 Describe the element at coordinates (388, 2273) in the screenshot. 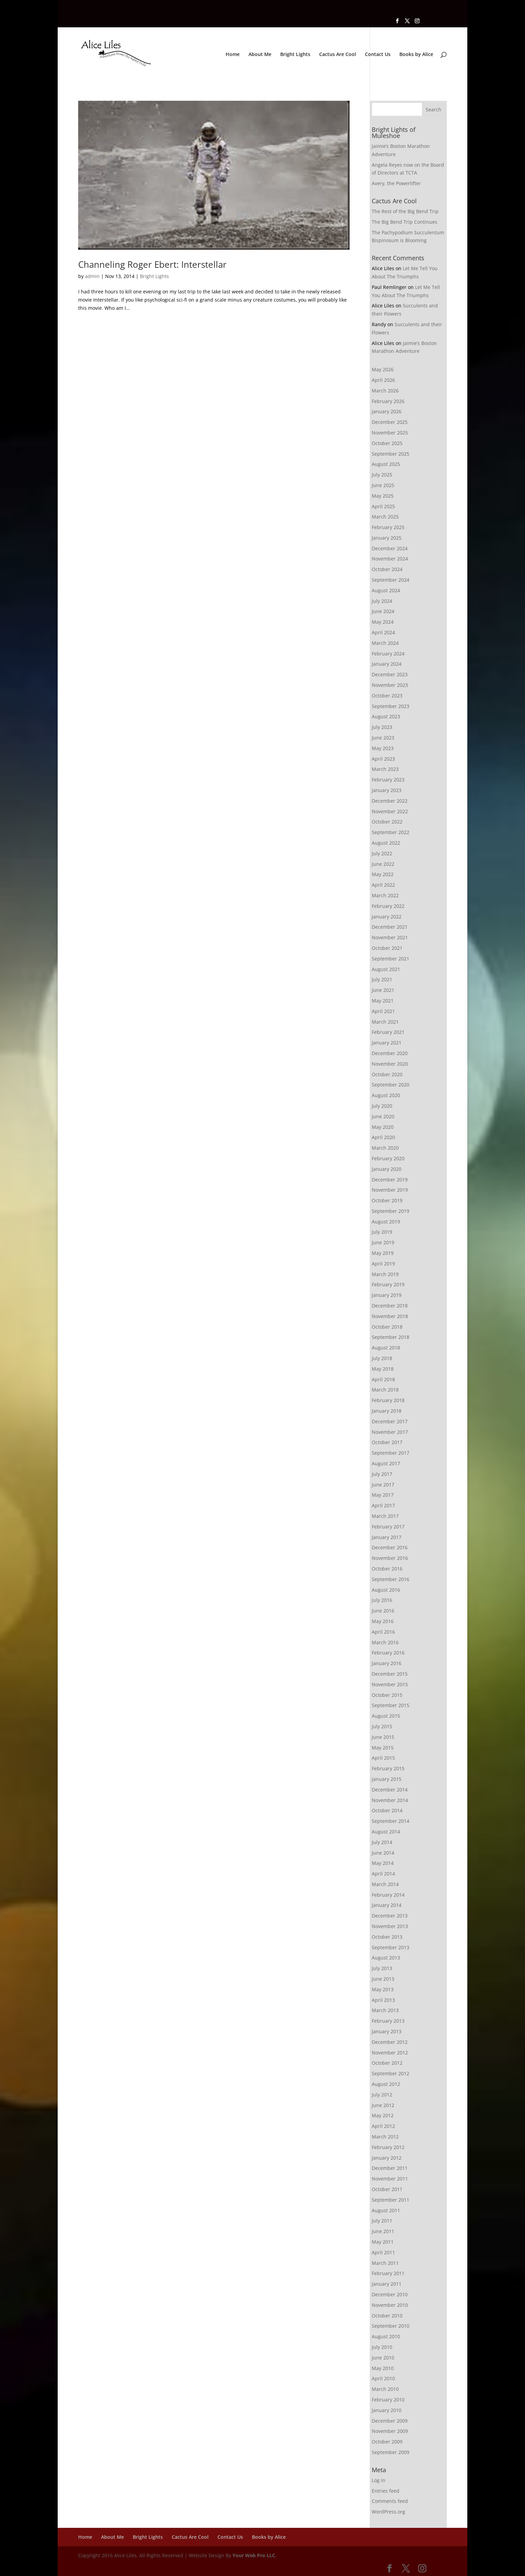

I see `February 2011` at that location.